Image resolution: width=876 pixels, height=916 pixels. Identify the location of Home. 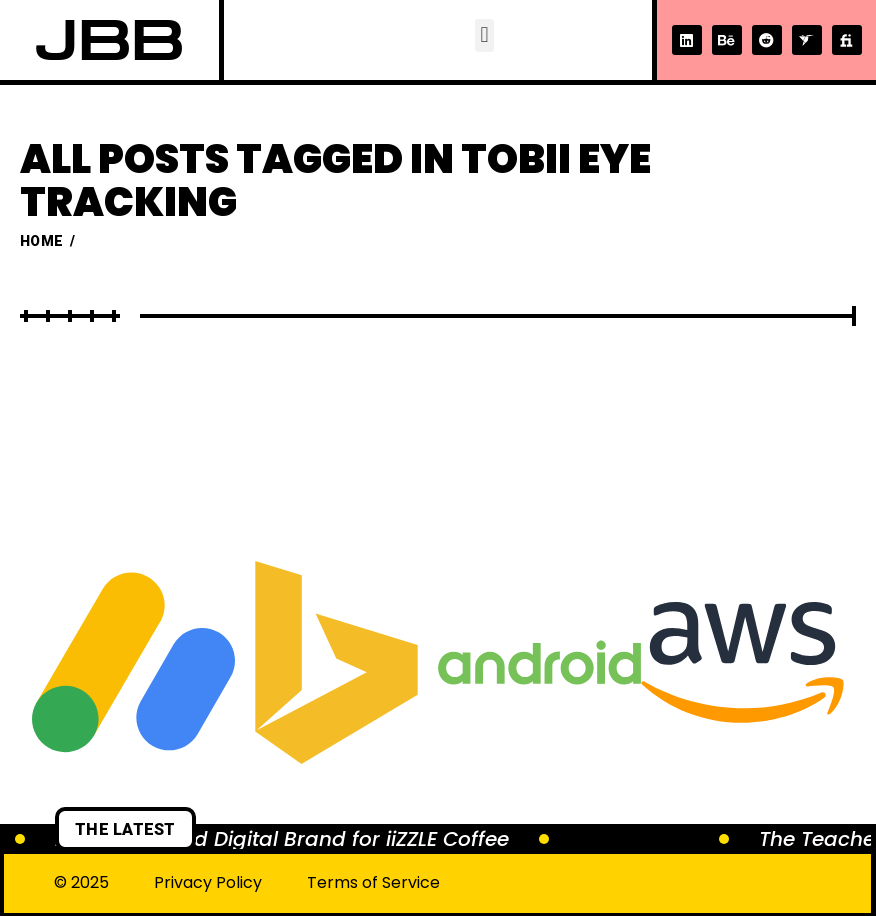
(41, 241).